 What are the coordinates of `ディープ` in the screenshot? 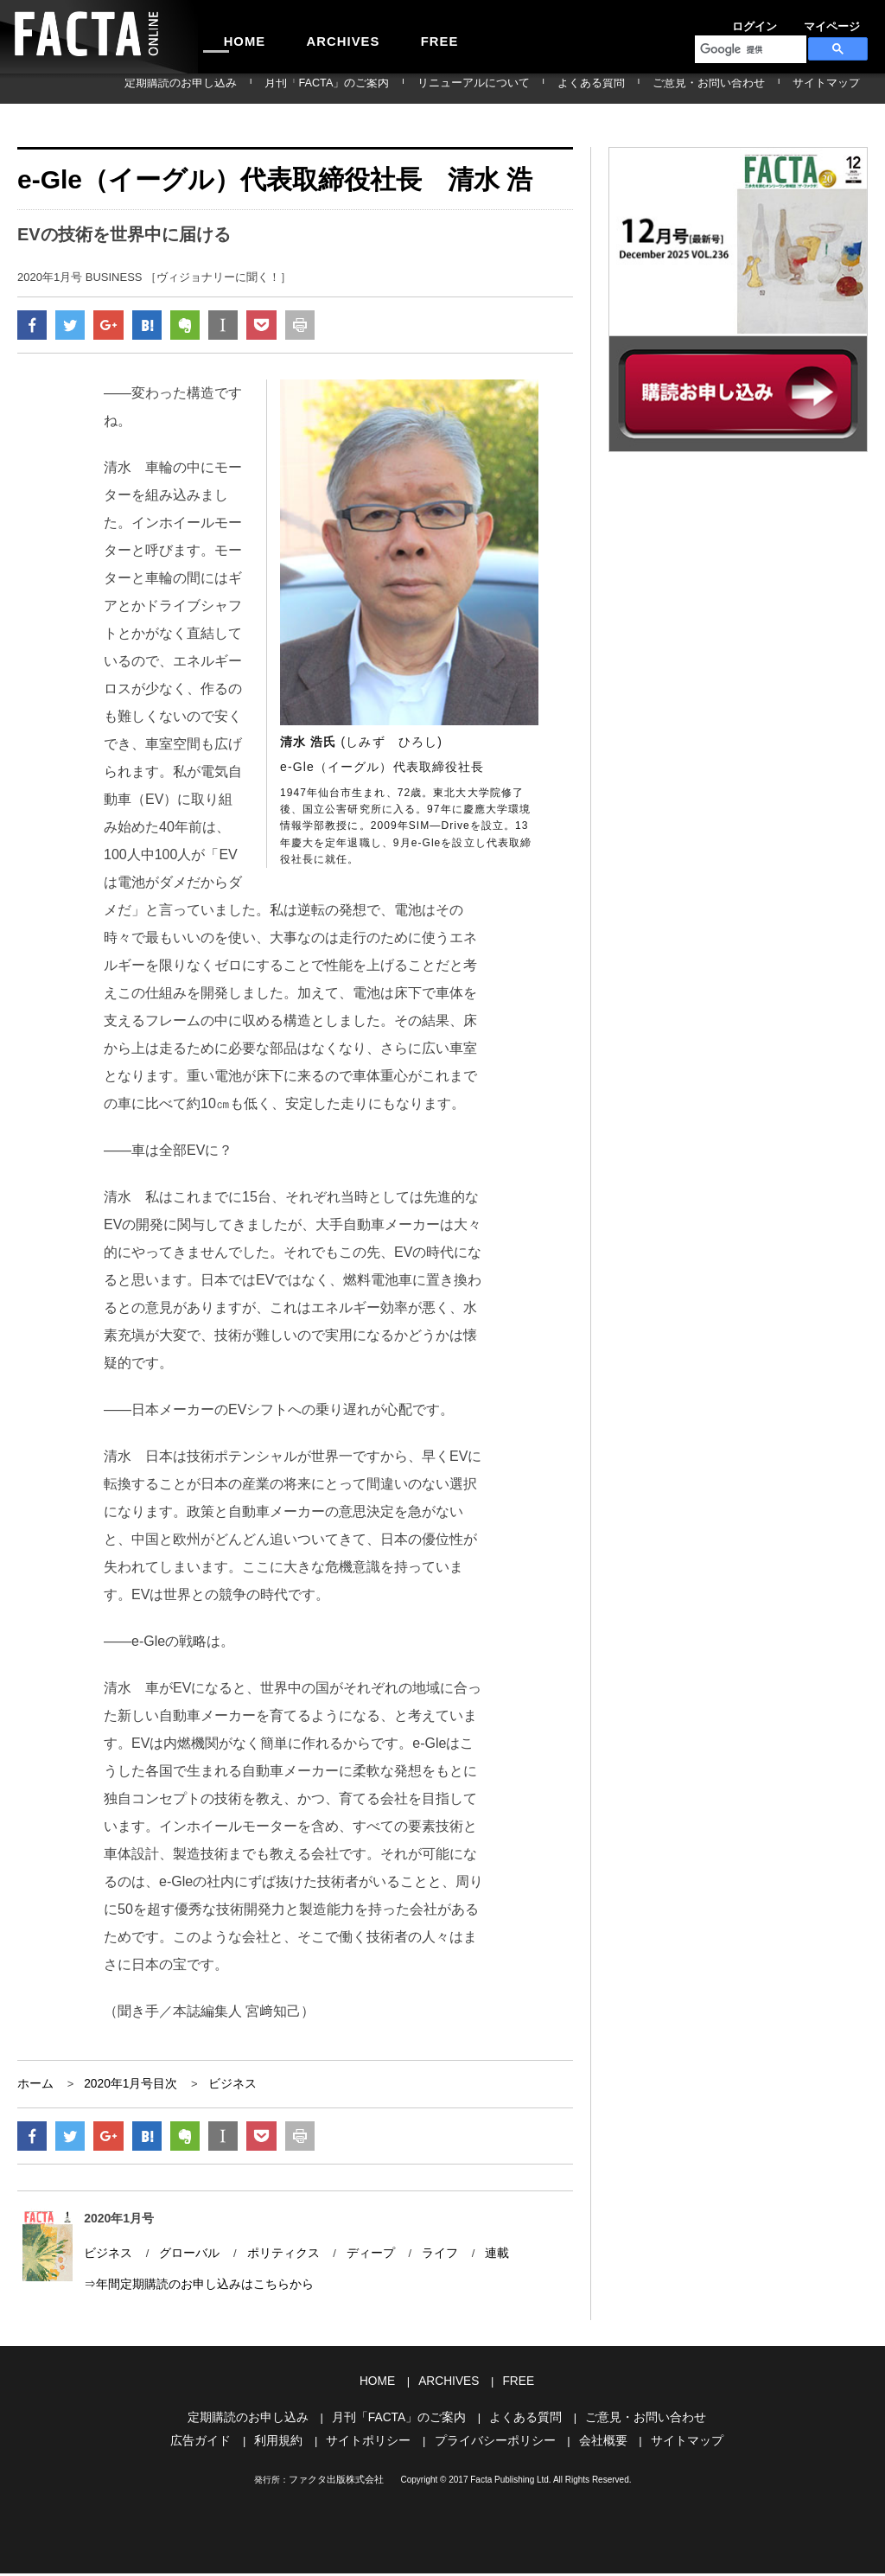 It's located at (356, 2260).